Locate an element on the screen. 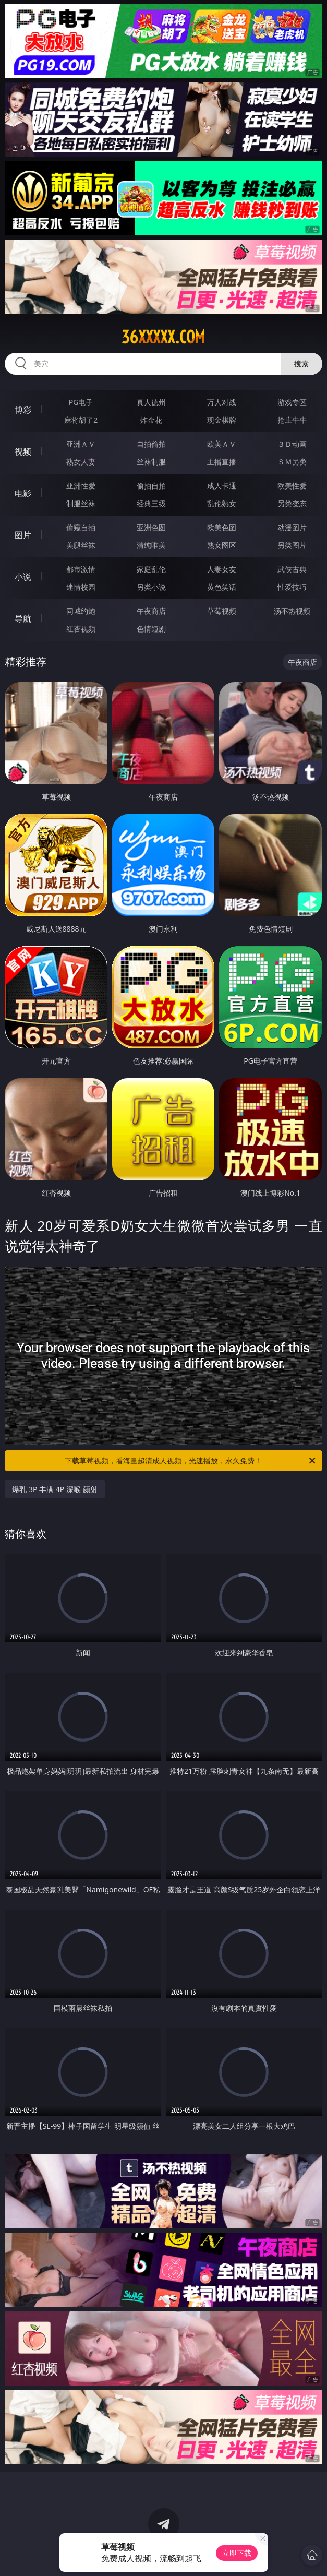 The image size is (327, 2576). 熟女图区 is located at coordinates (221, 545).